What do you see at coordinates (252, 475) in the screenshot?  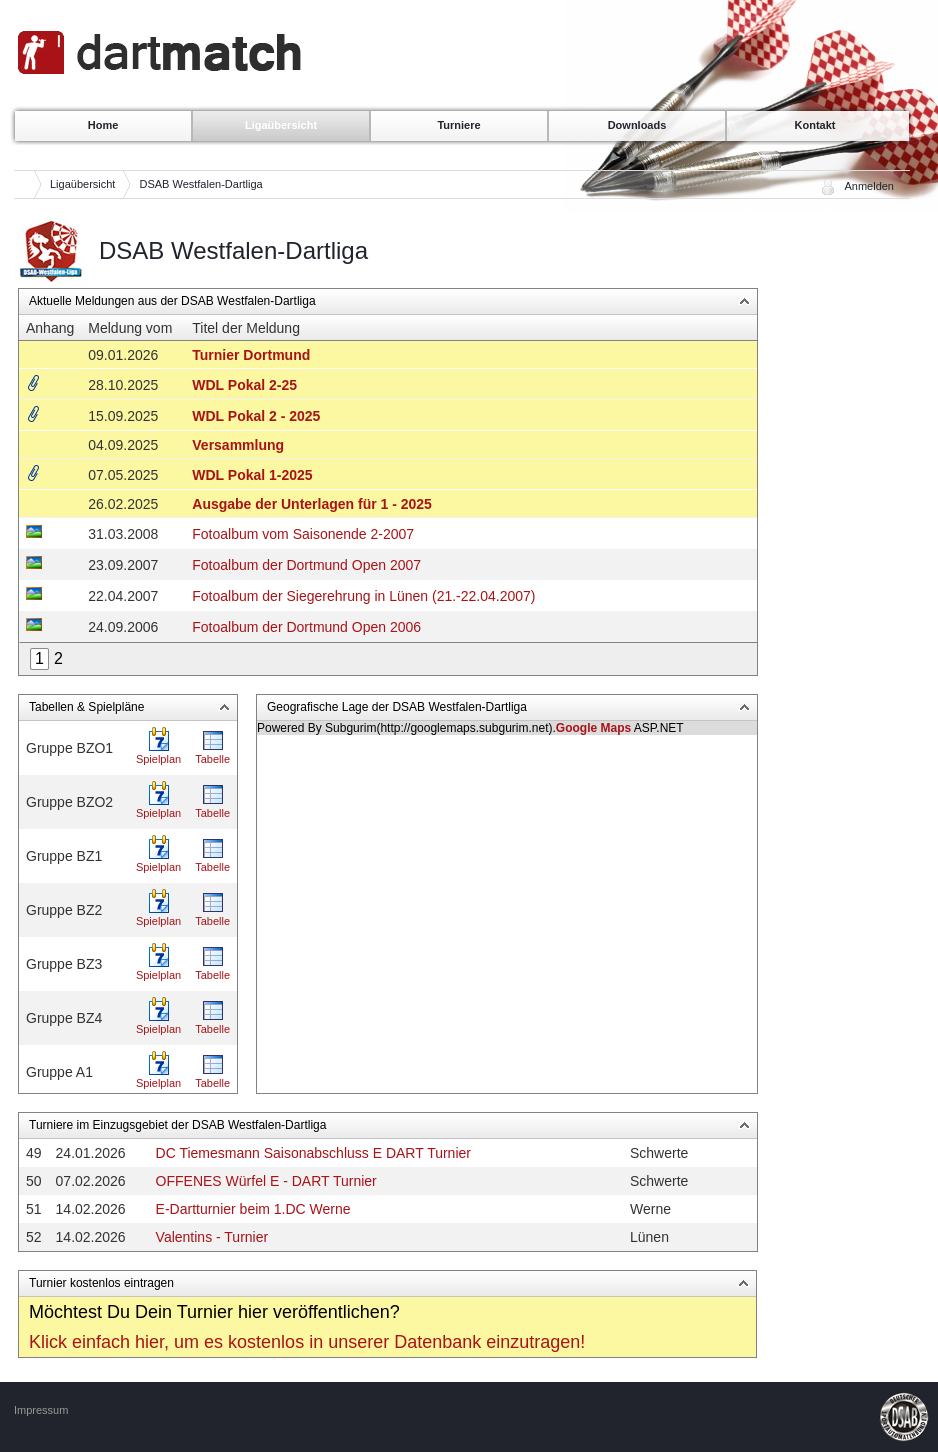 I see `WDL Pokal 1-2025` at bounding box center [252, 475].